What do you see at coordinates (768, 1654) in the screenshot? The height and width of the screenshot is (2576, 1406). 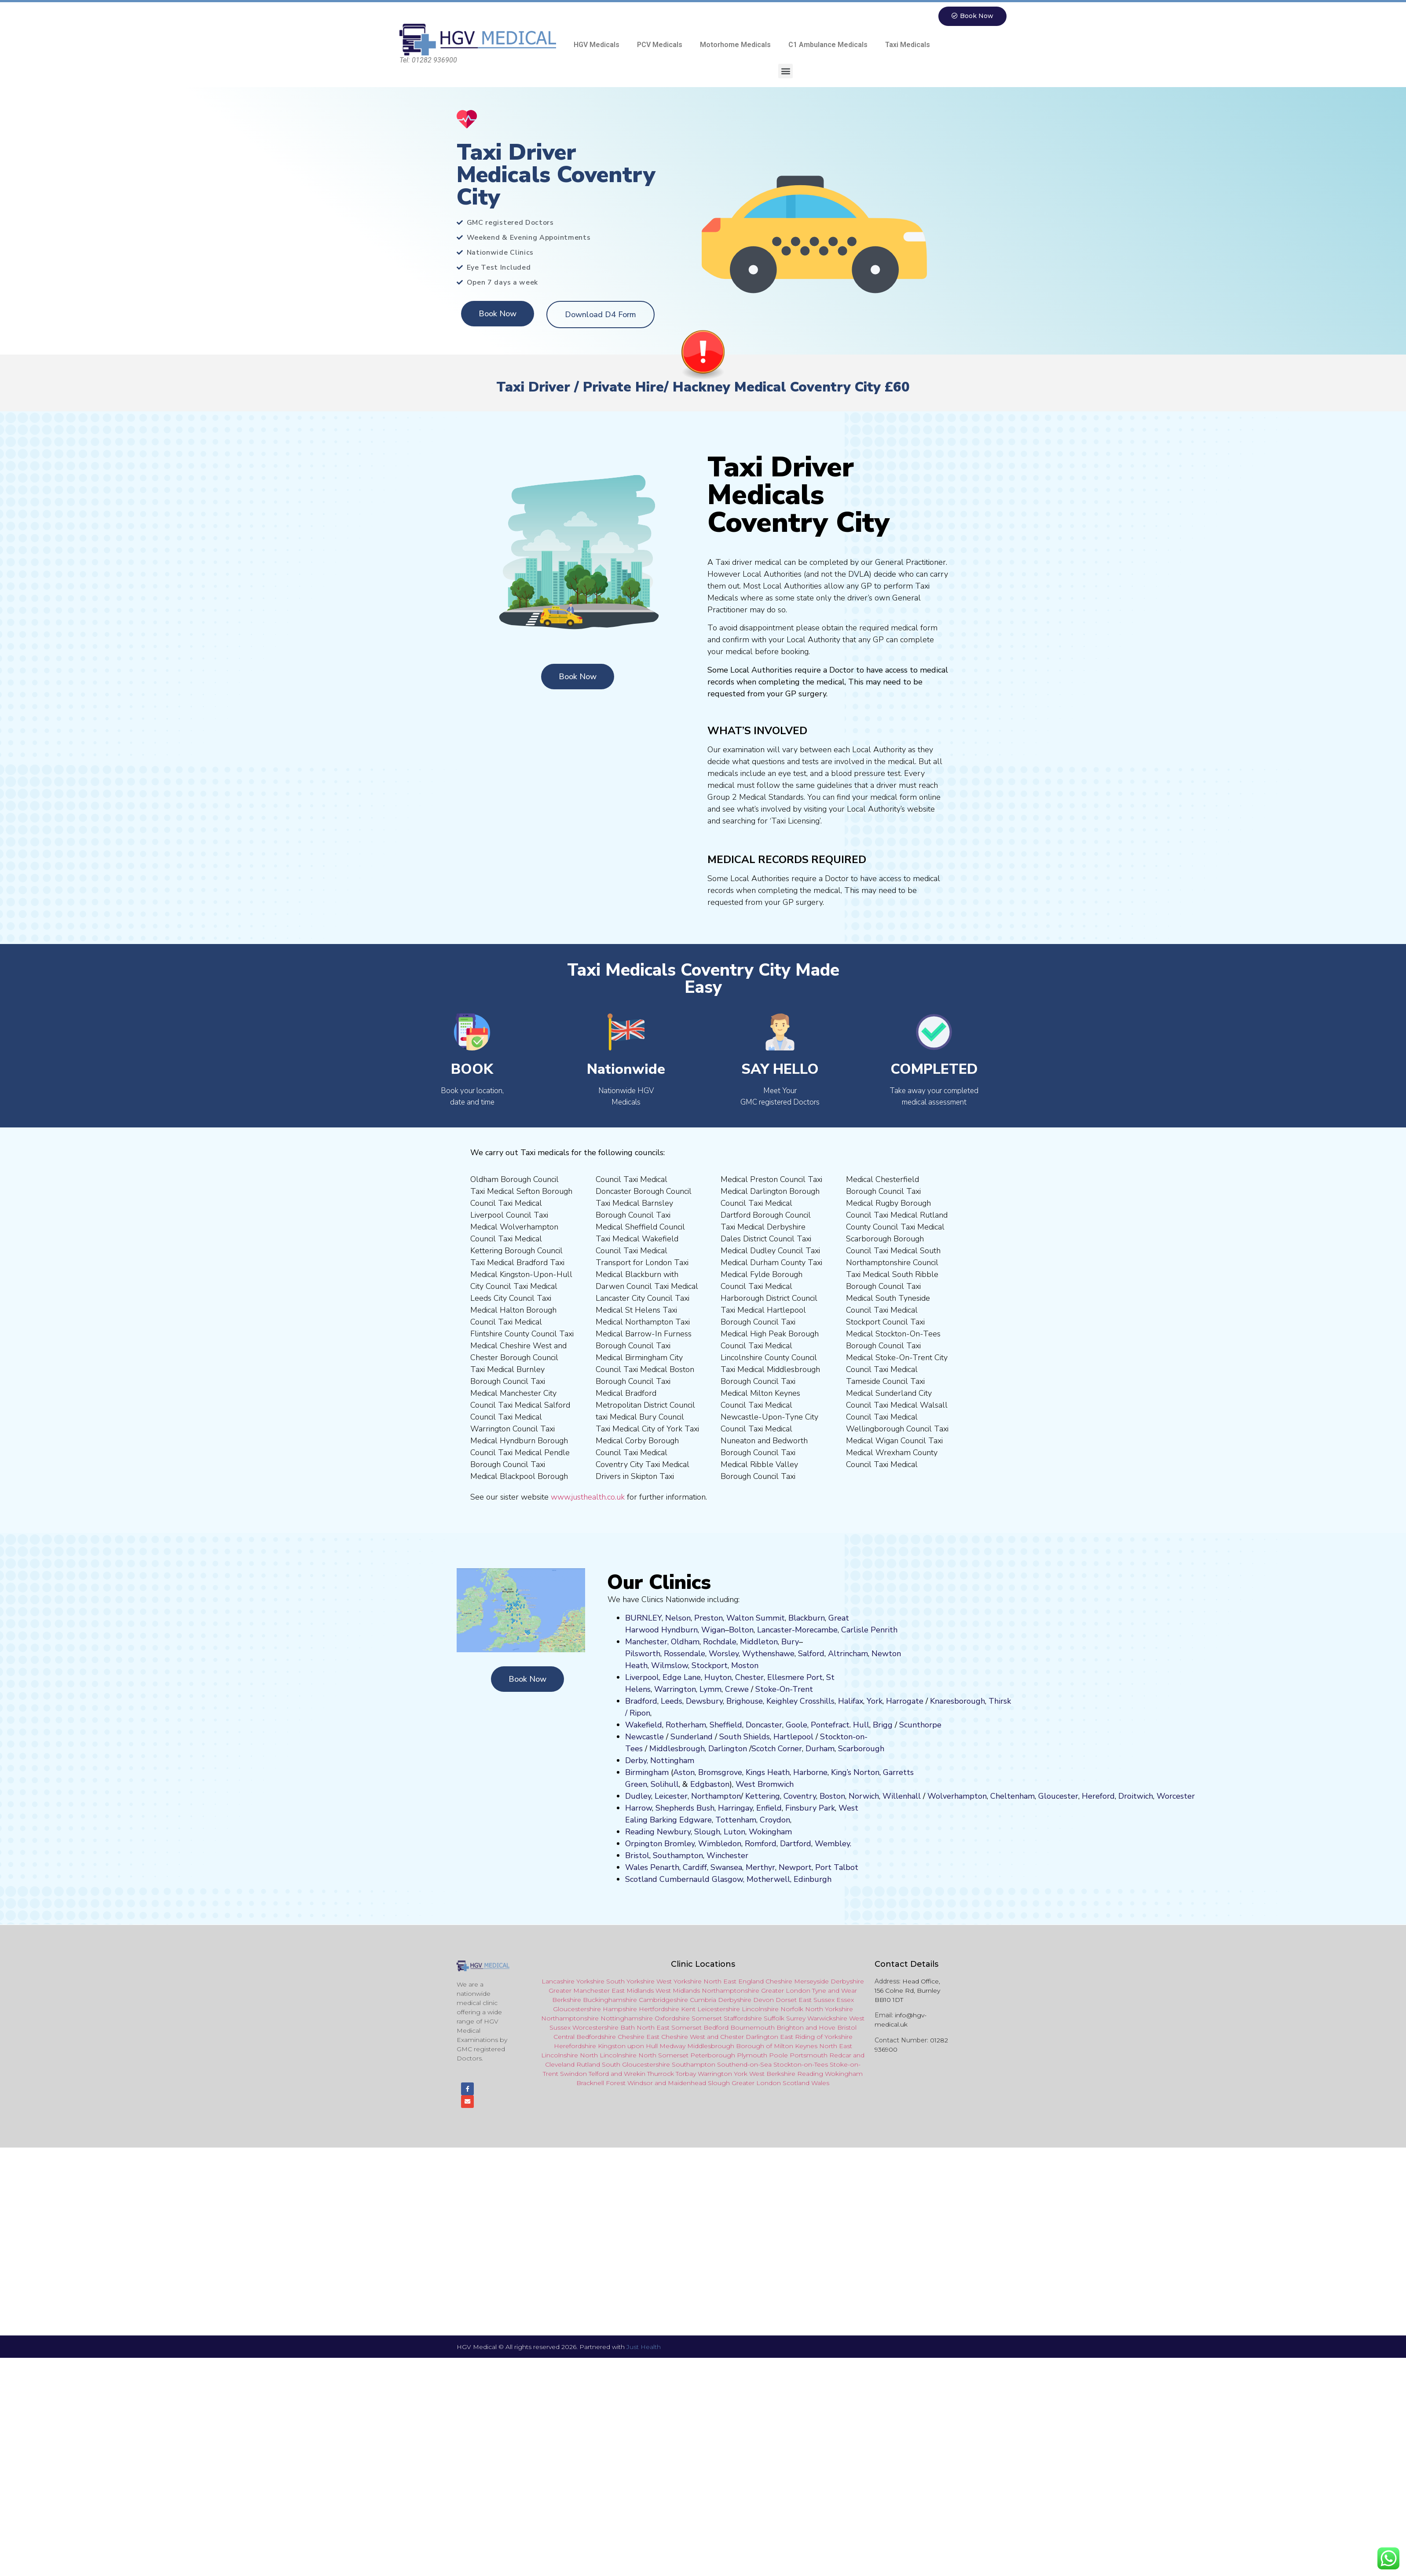 I see `Wythenshawe` at bounding box center [768, 1654].